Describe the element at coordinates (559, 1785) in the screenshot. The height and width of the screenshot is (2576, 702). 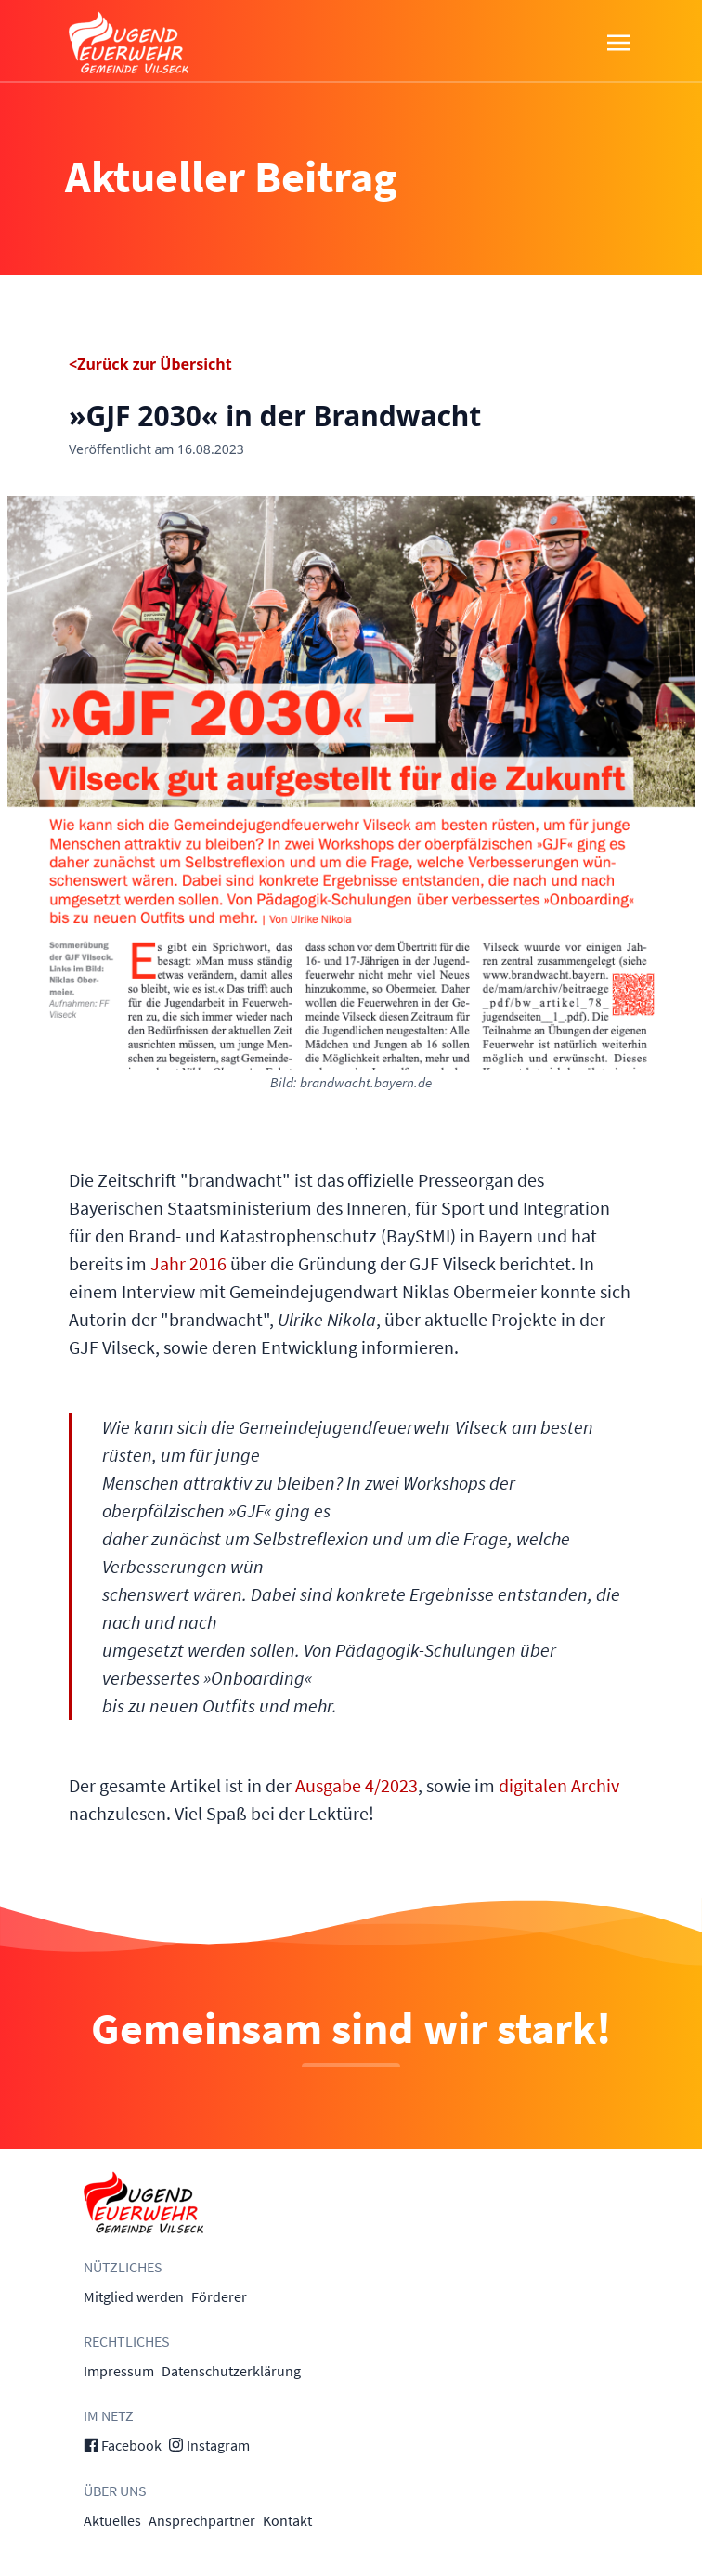
I see `digitalen Archiv` at that location.